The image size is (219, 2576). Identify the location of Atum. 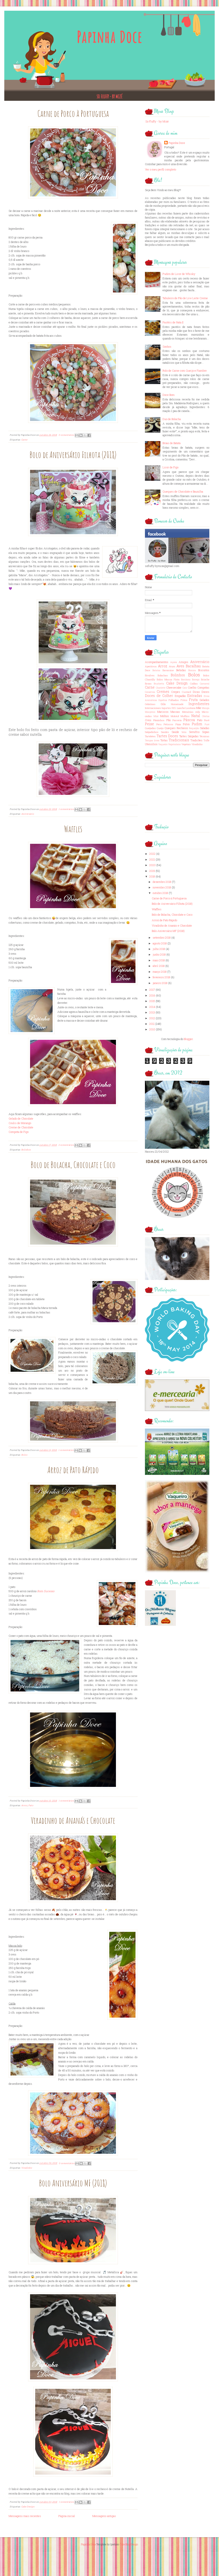
(172, 666).